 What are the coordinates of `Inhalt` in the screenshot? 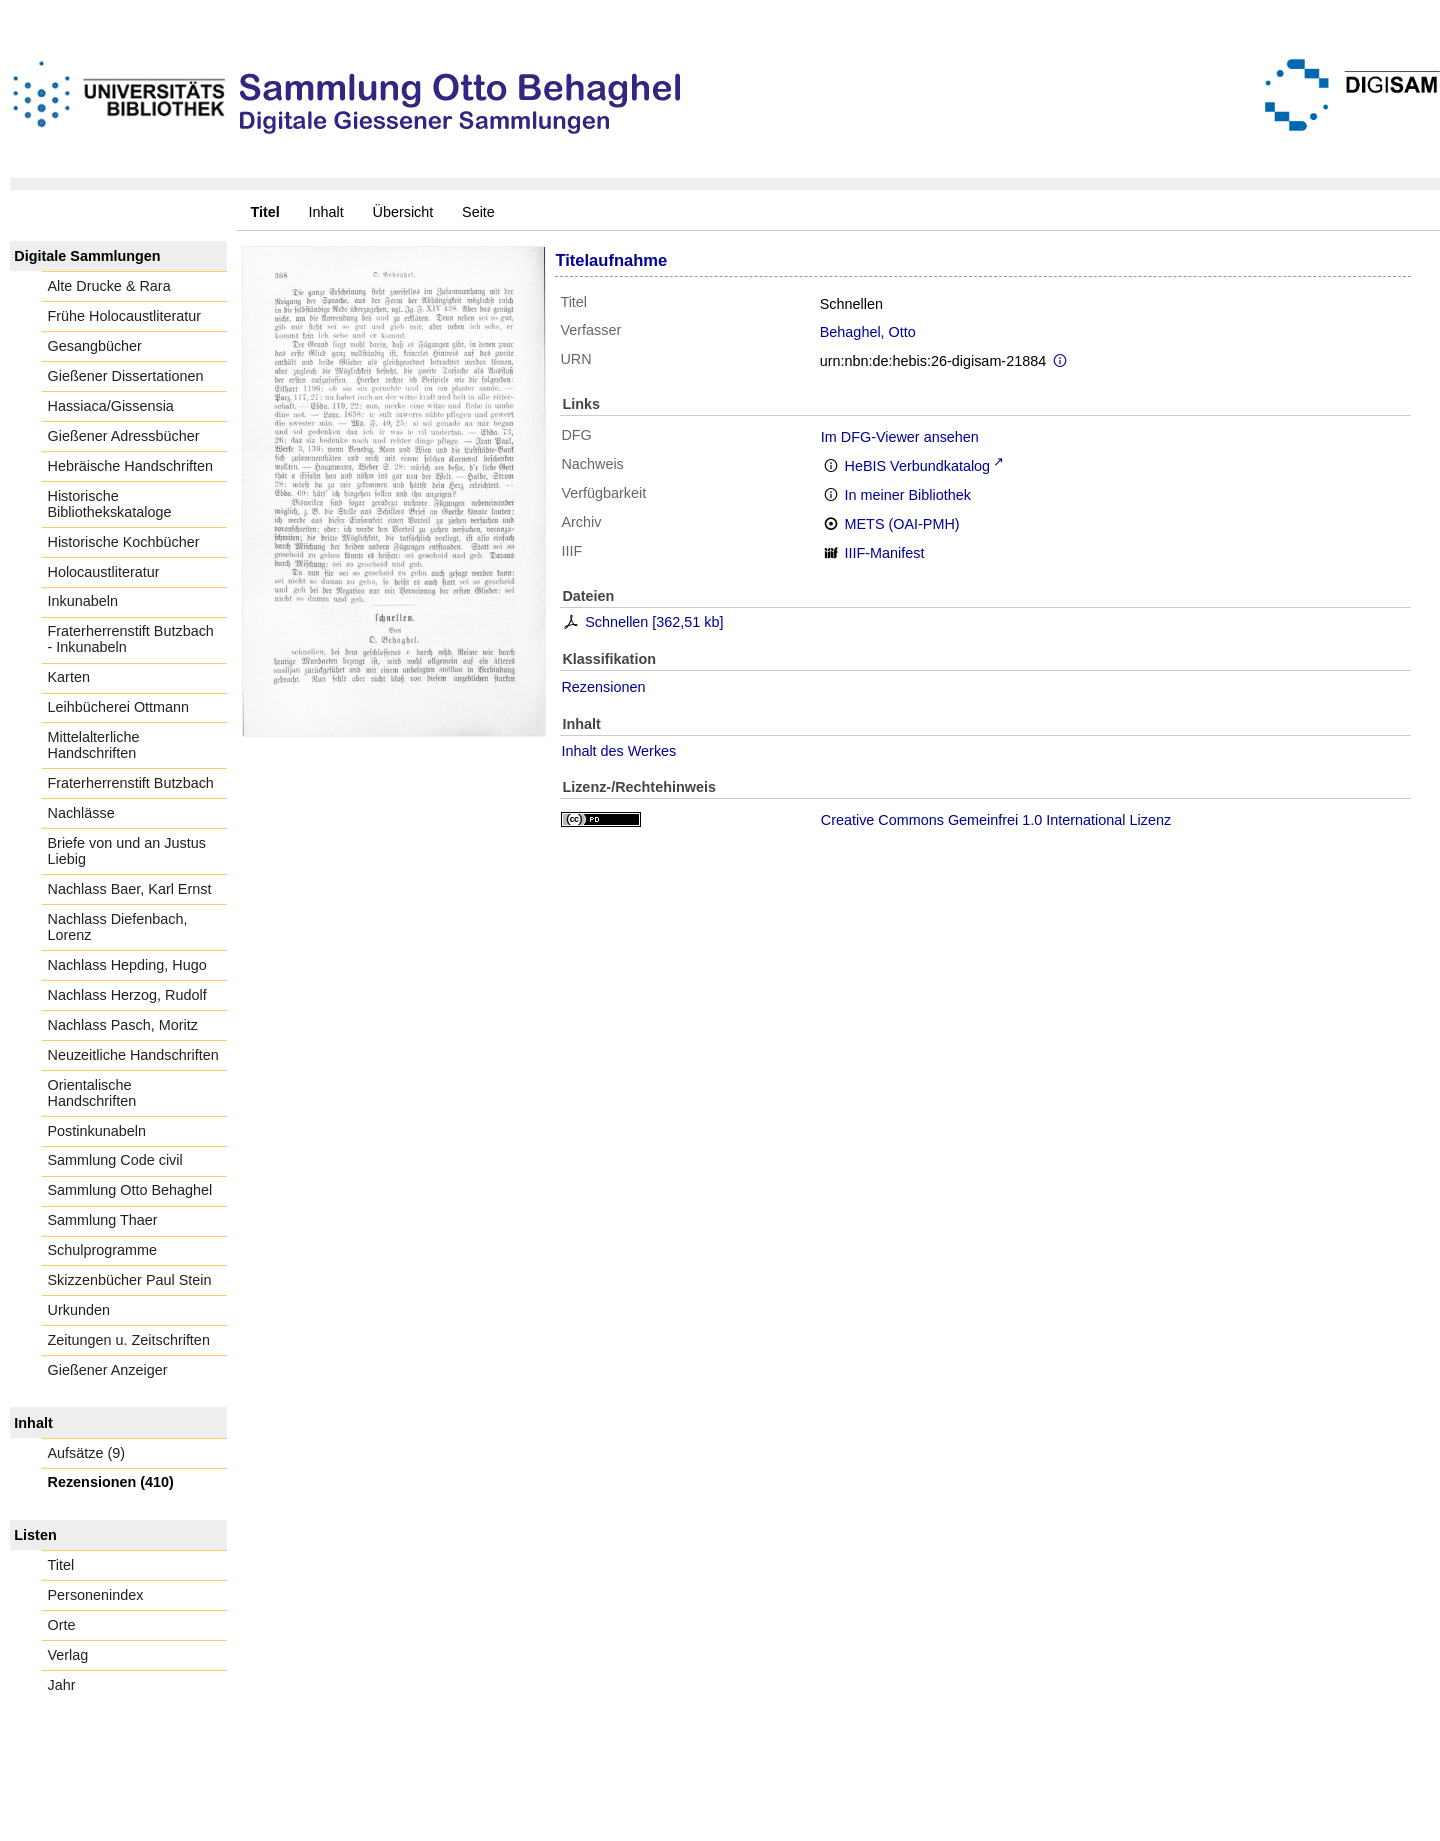 It's located at (326, 212).